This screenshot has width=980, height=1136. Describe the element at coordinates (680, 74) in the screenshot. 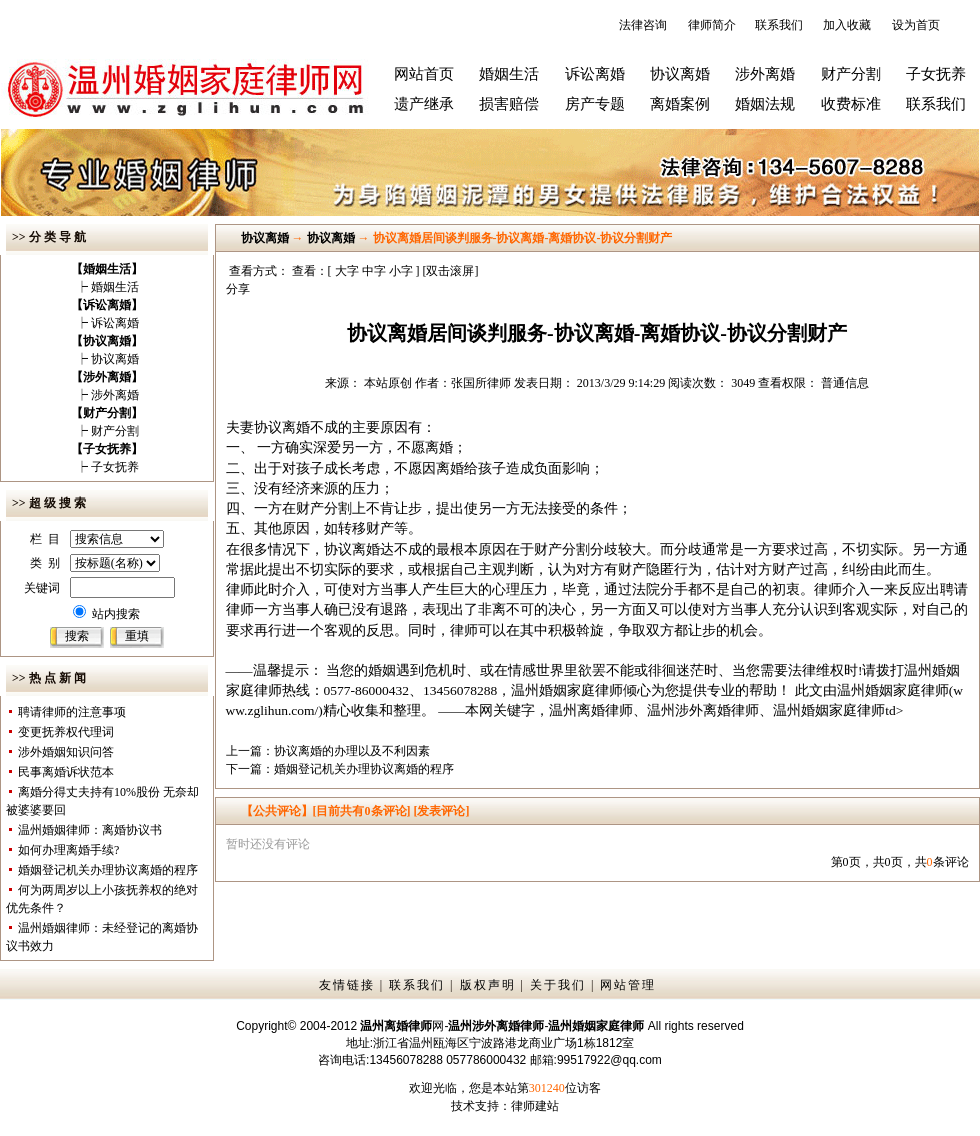

I see `协议离婚` at that location.